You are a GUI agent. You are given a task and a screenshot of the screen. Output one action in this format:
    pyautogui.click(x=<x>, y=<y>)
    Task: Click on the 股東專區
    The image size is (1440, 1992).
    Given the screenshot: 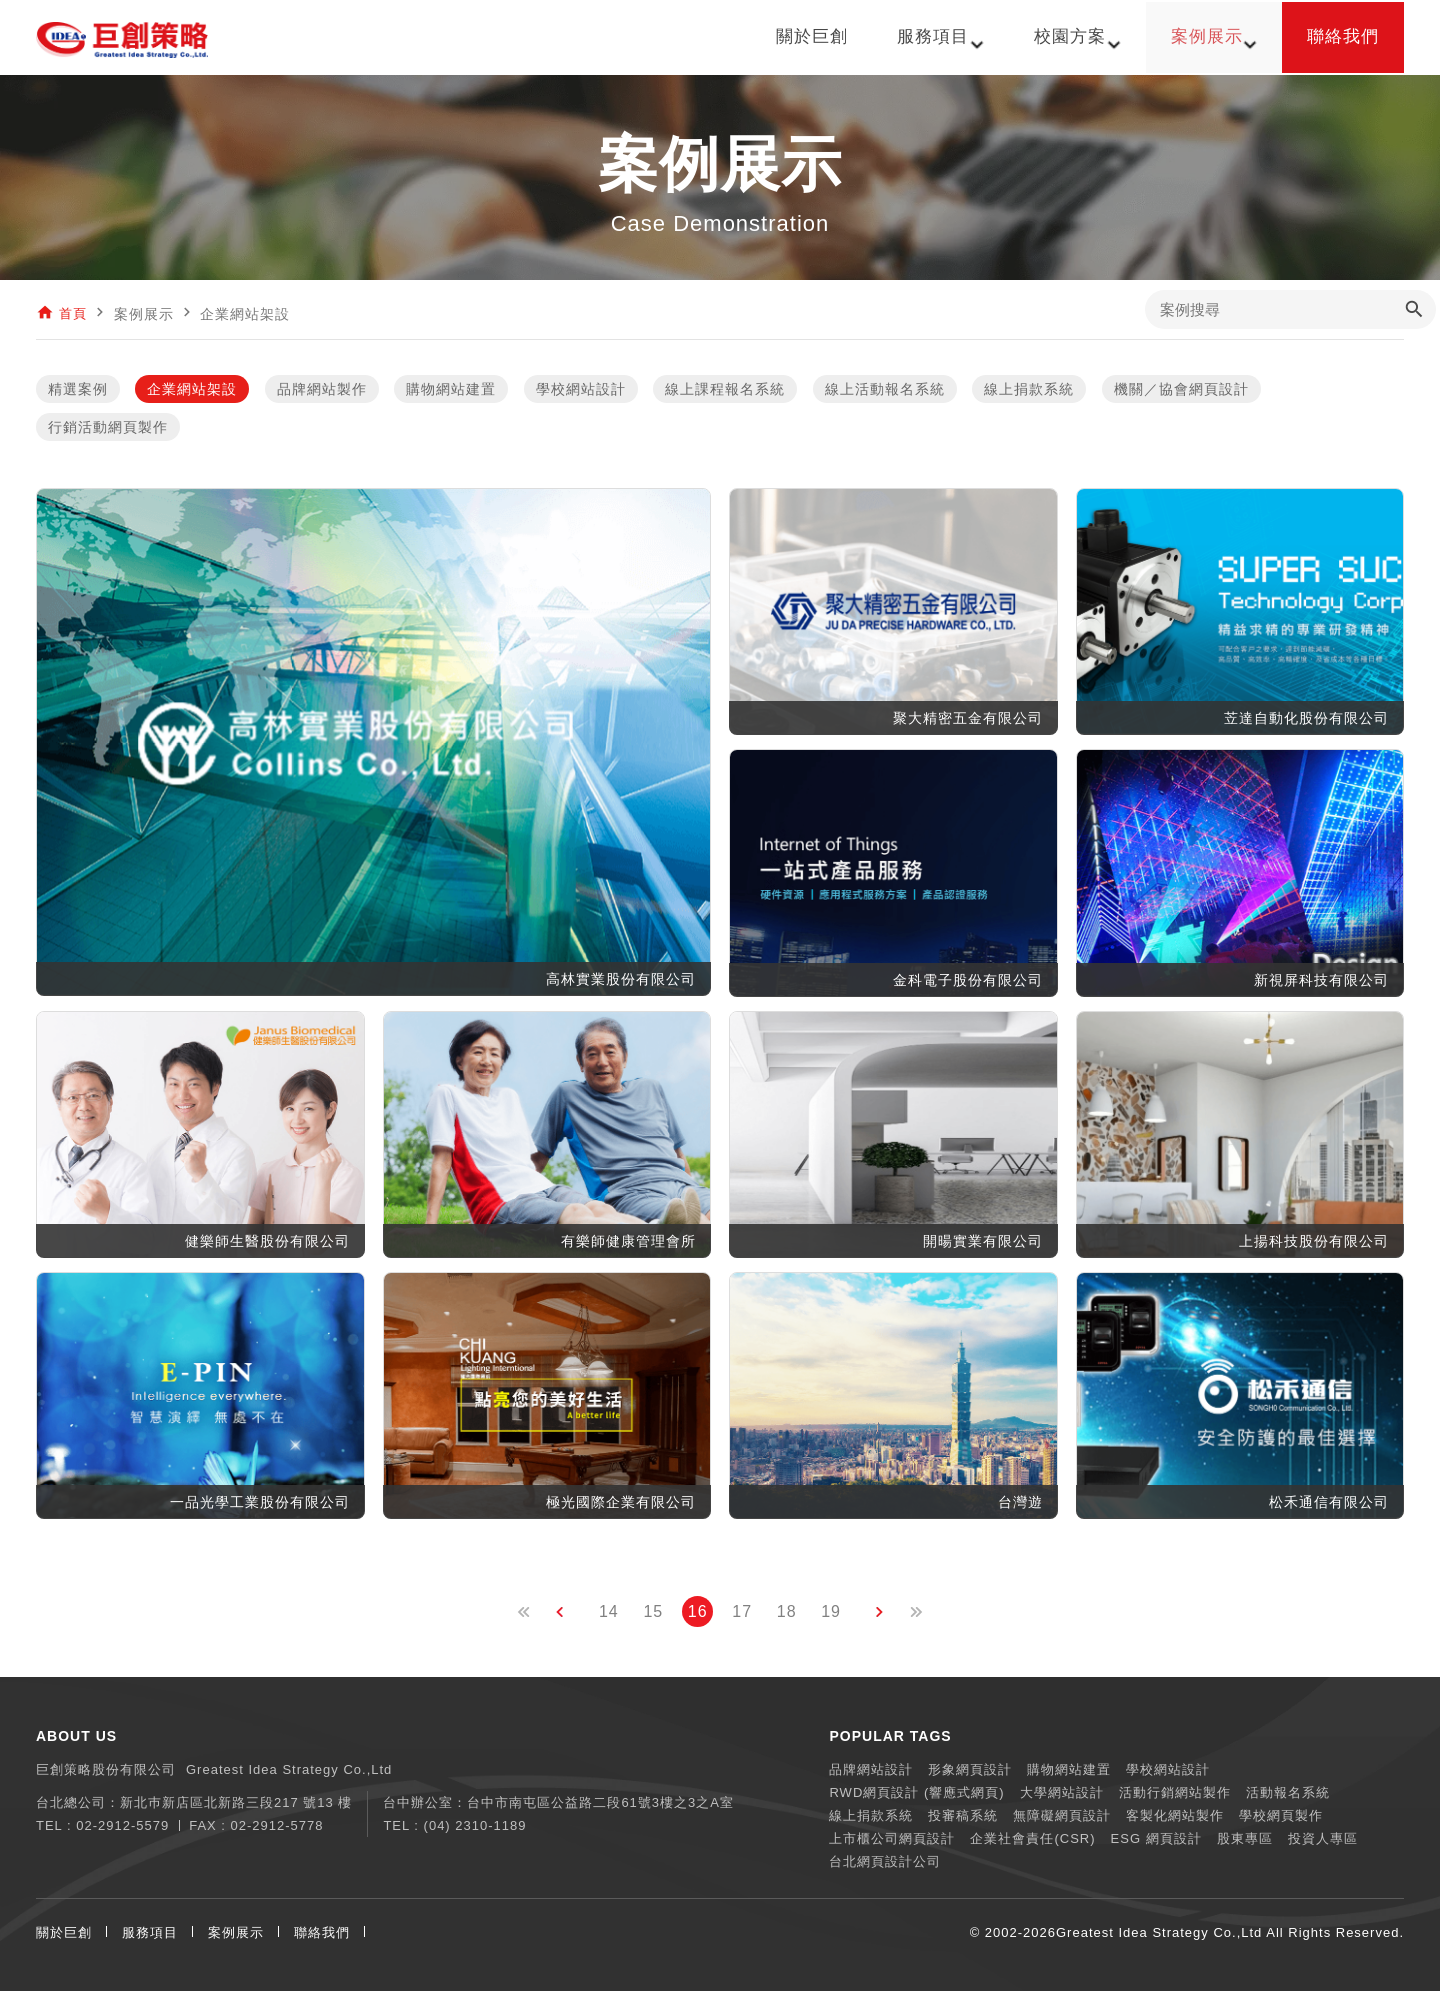 What is the action you would take?
    pyautogui.click(x=1245, y=1839)
    